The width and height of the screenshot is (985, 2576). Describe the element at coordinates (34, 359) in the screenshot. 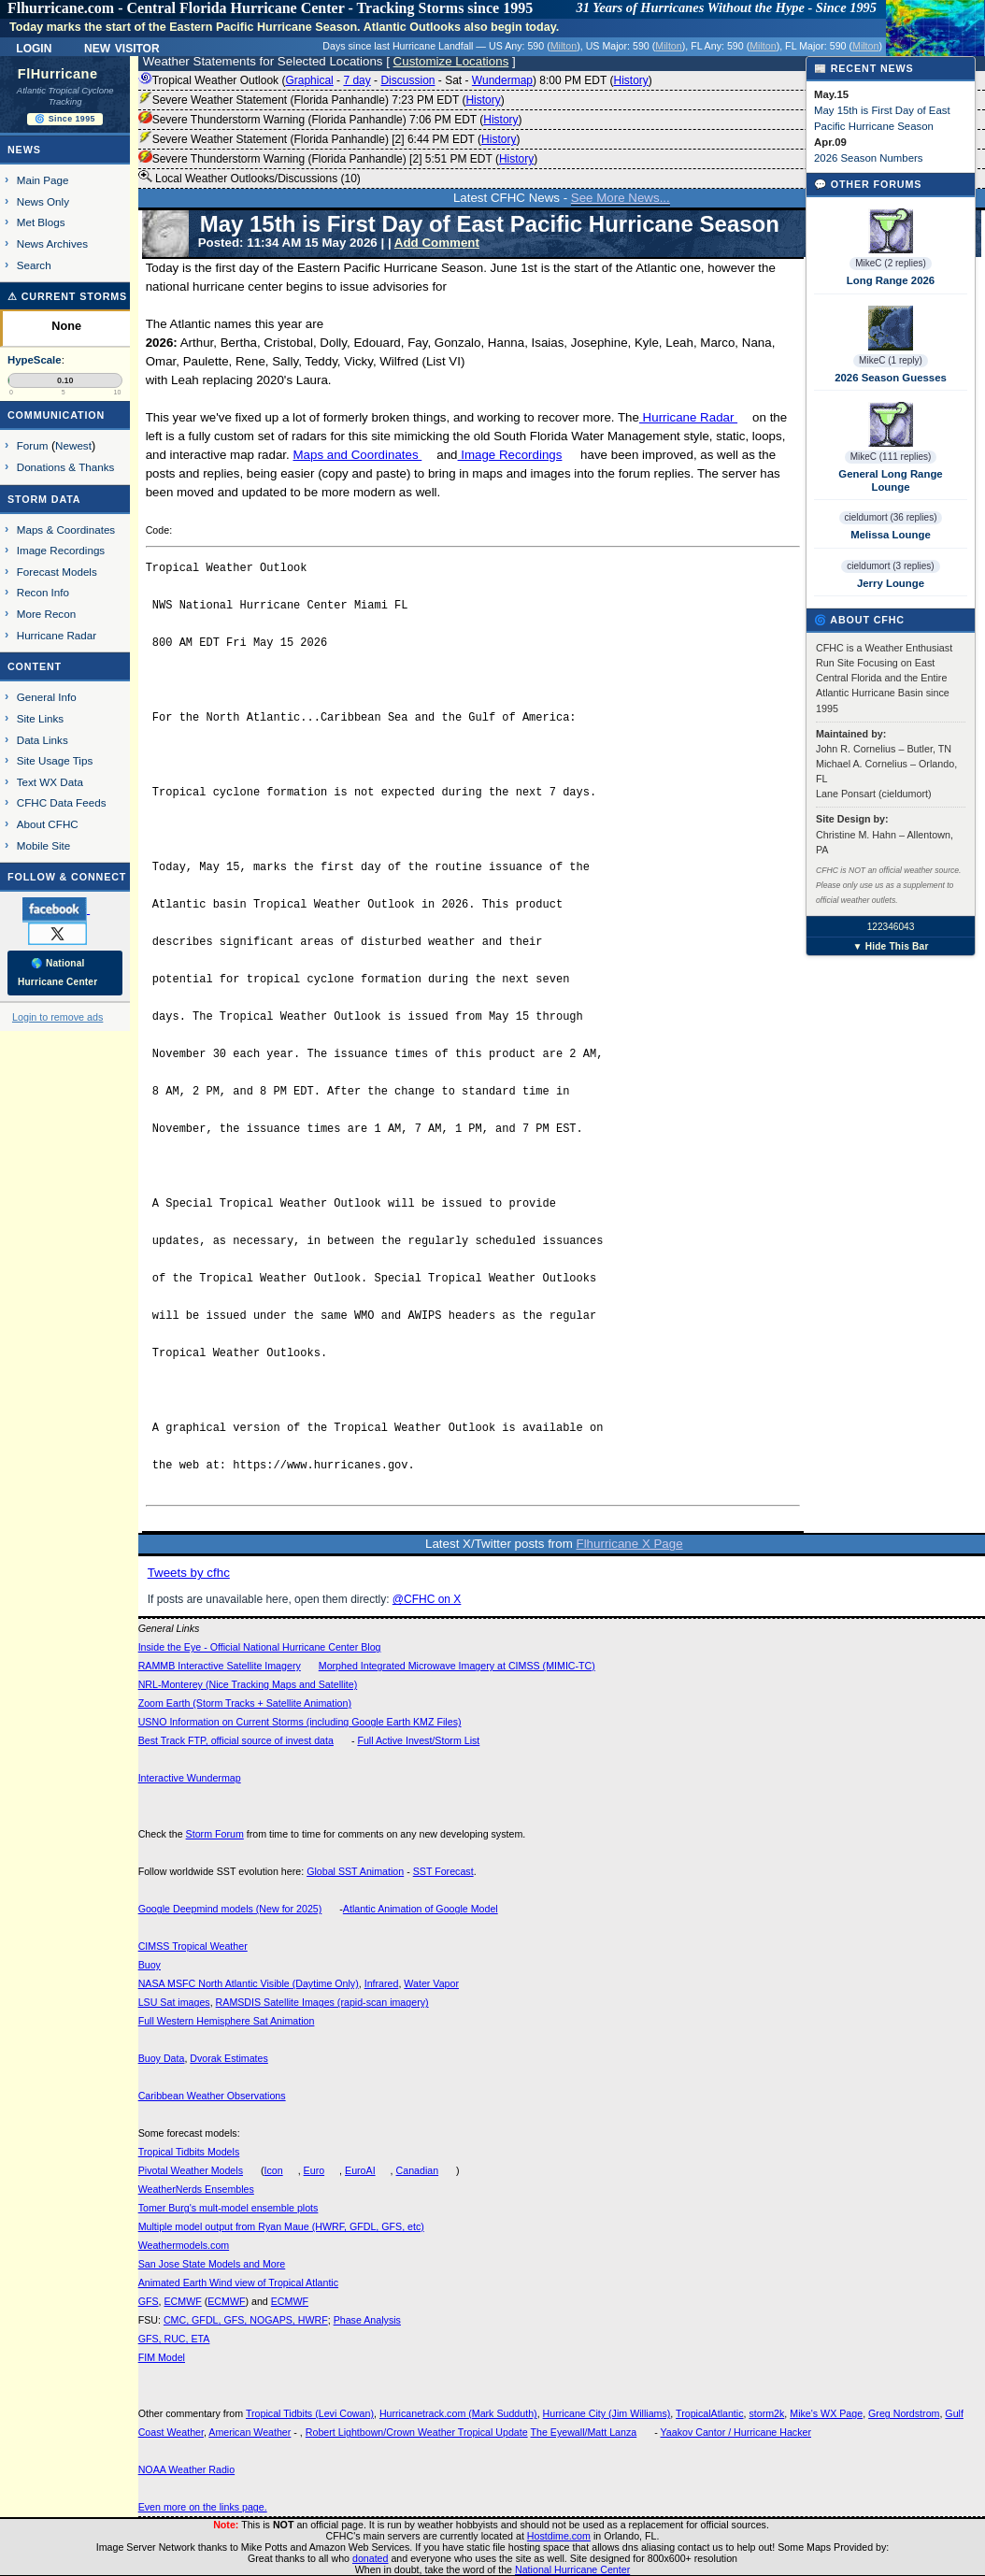

I see `HypeScale` at that location.